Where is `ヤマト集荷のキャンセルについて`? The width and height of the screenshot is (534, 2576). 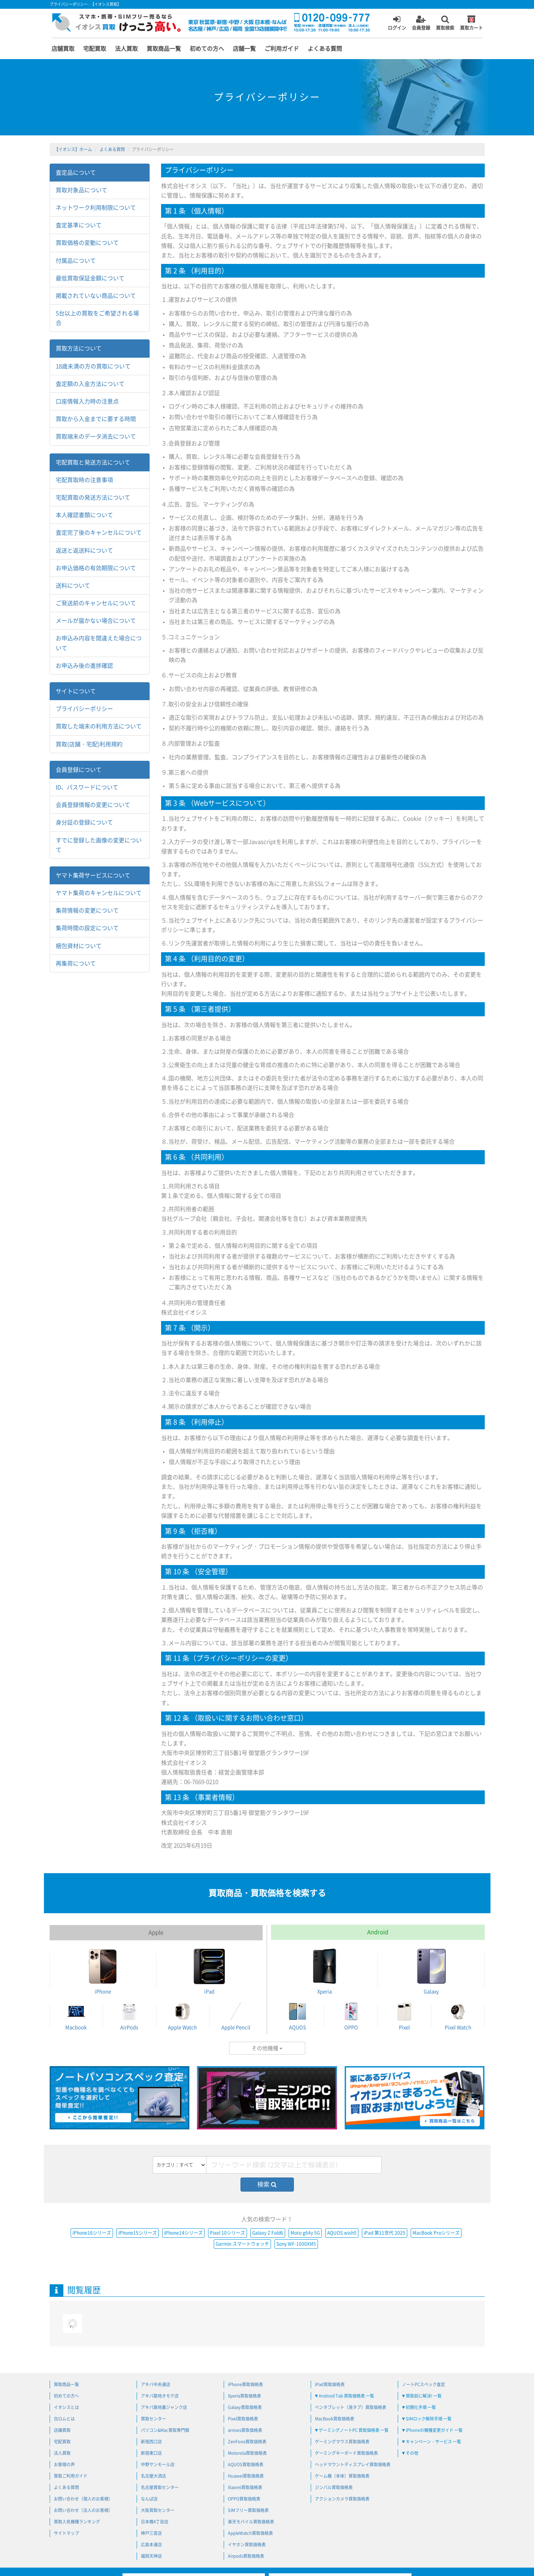
ヤマト集荷のキャンセルについて is located at coordinates (99, 893).